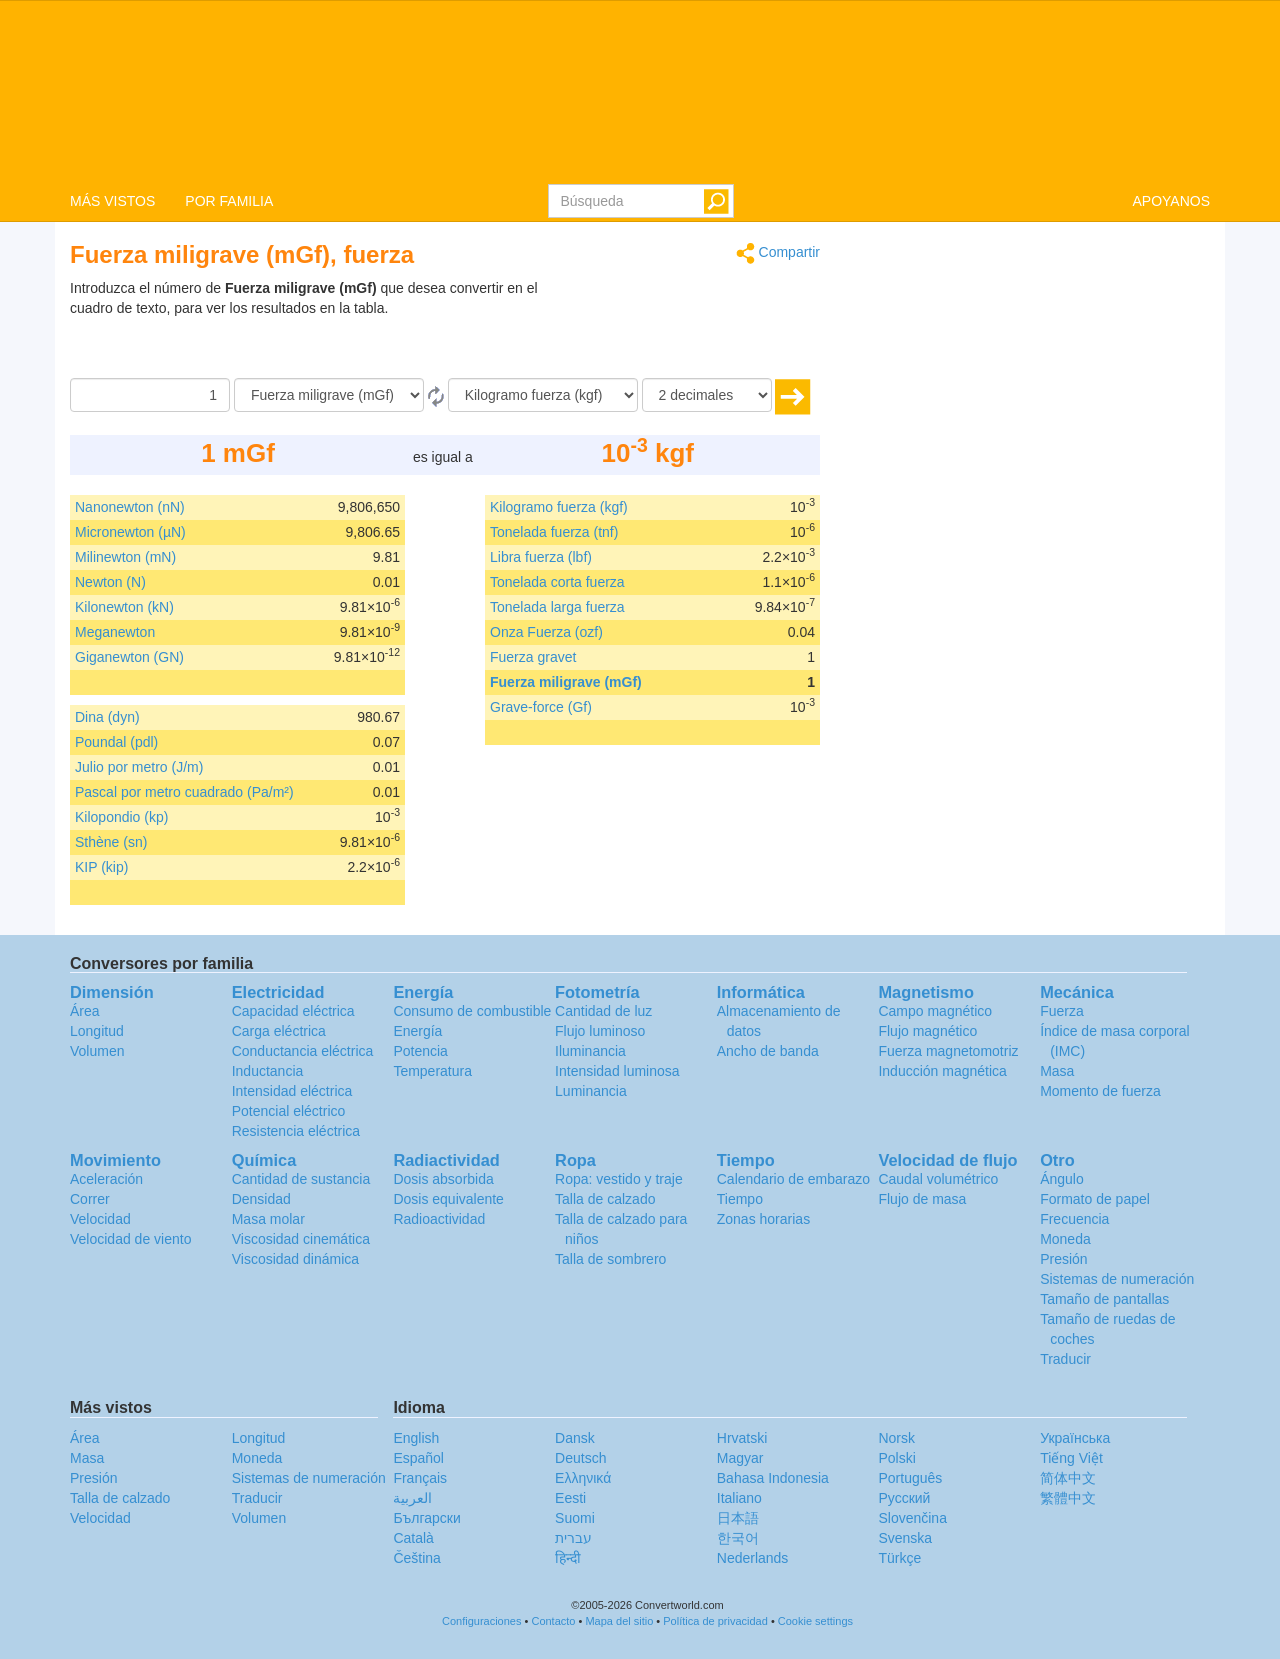  Describe the element at coordinates (1062, 1179) in the screenshot. I see `Ángulo` at that location.